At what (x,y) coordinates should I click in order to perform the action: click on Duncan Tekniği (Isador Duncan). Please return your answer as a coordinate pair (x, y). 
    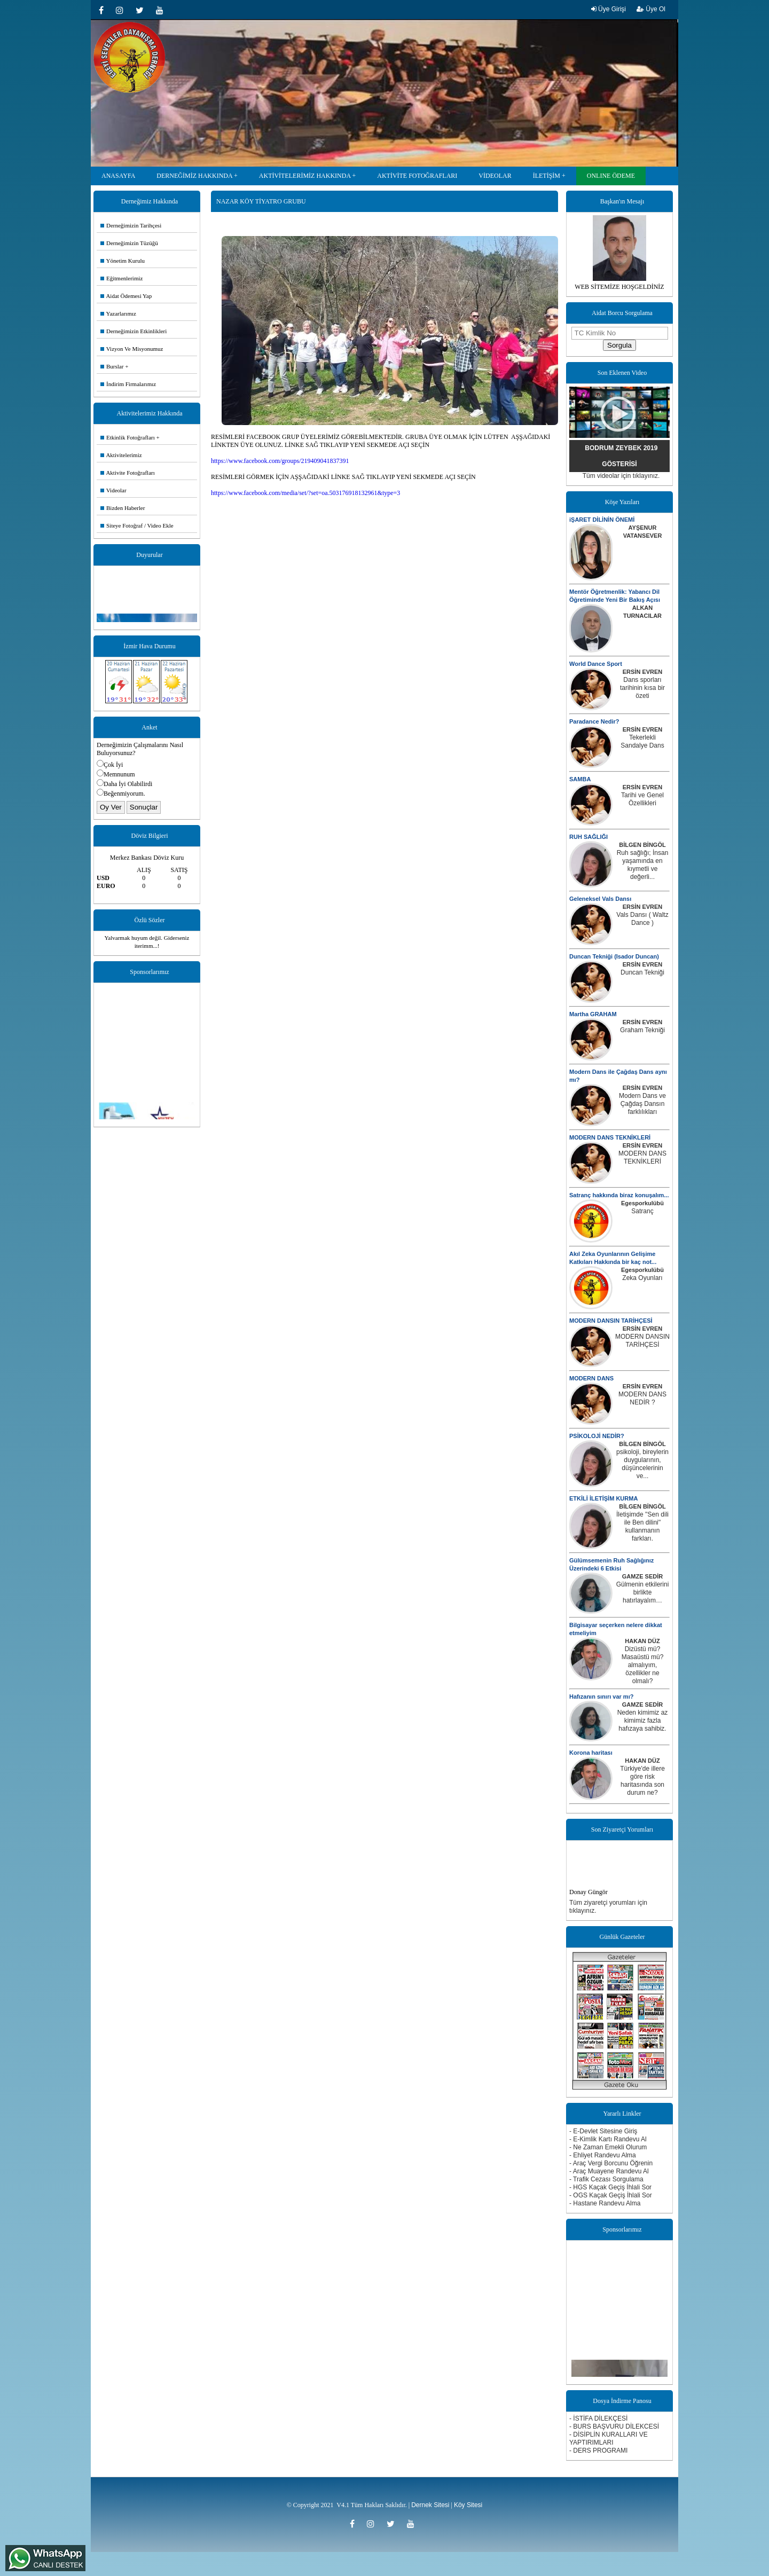
    Looking at the image, I should click on (614, 956).